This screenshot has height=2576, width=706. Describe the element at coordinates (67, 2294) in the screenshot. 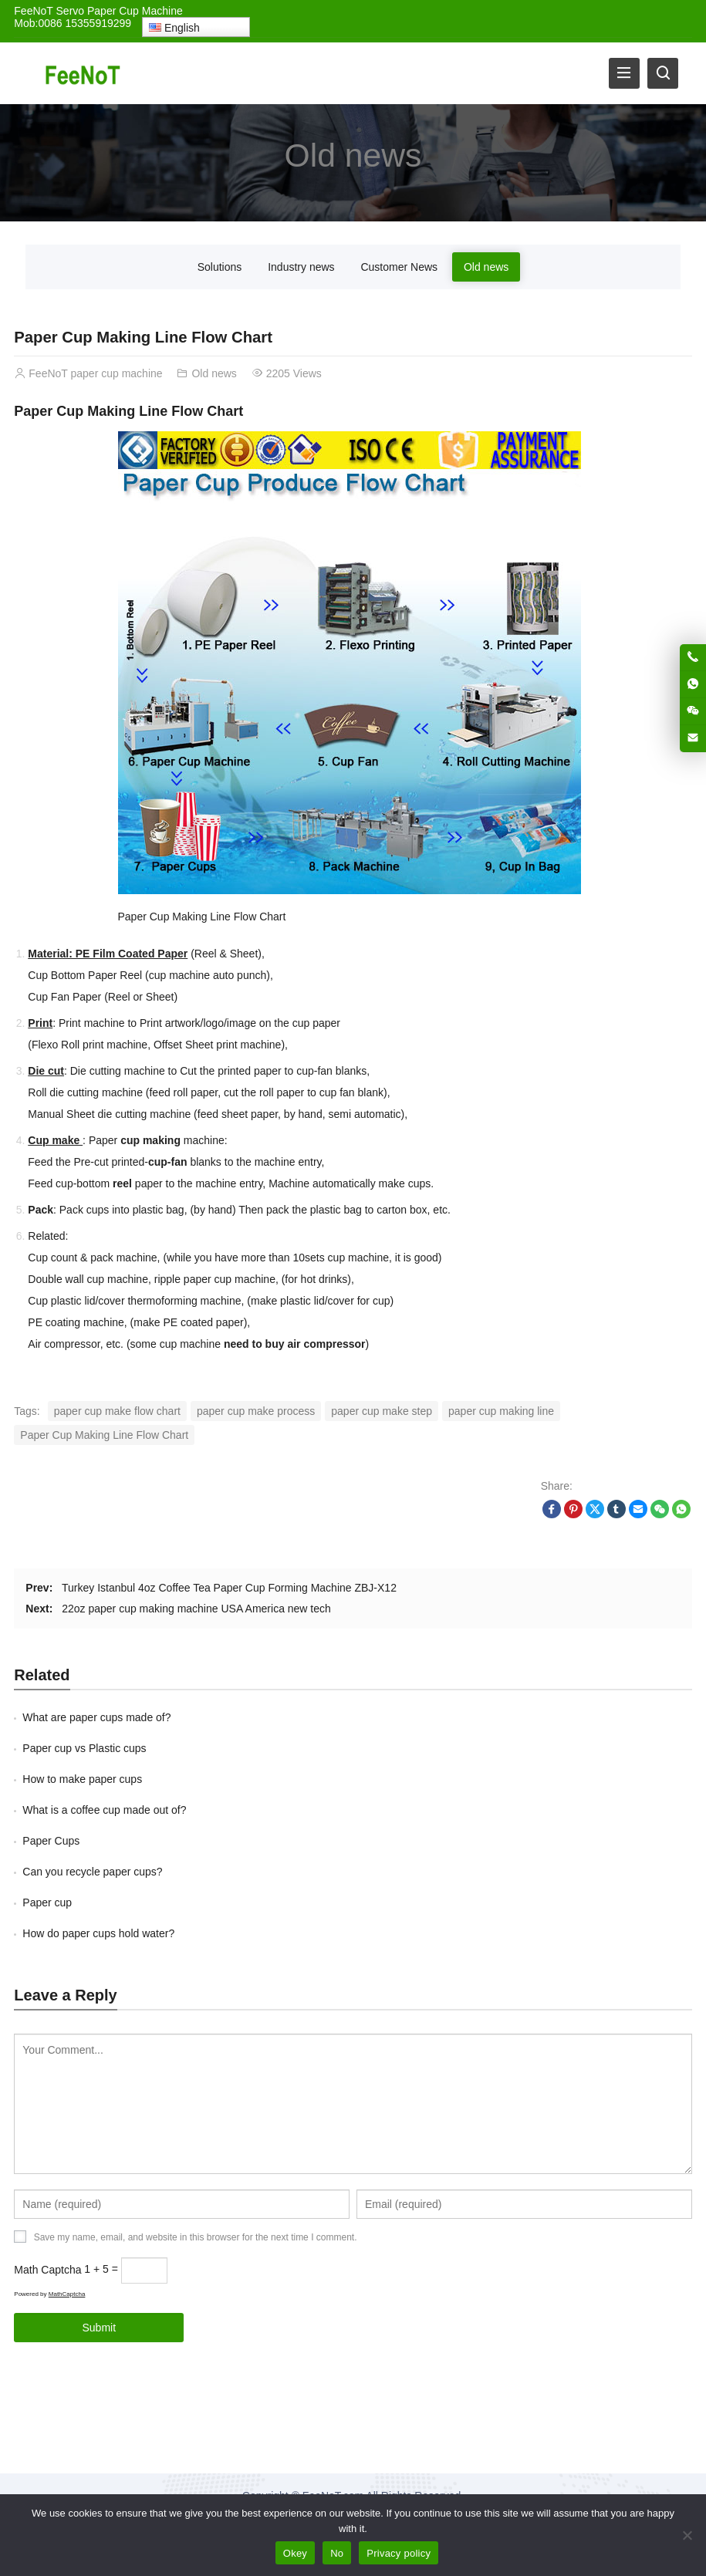

I see `MathCaptcha` at that location.